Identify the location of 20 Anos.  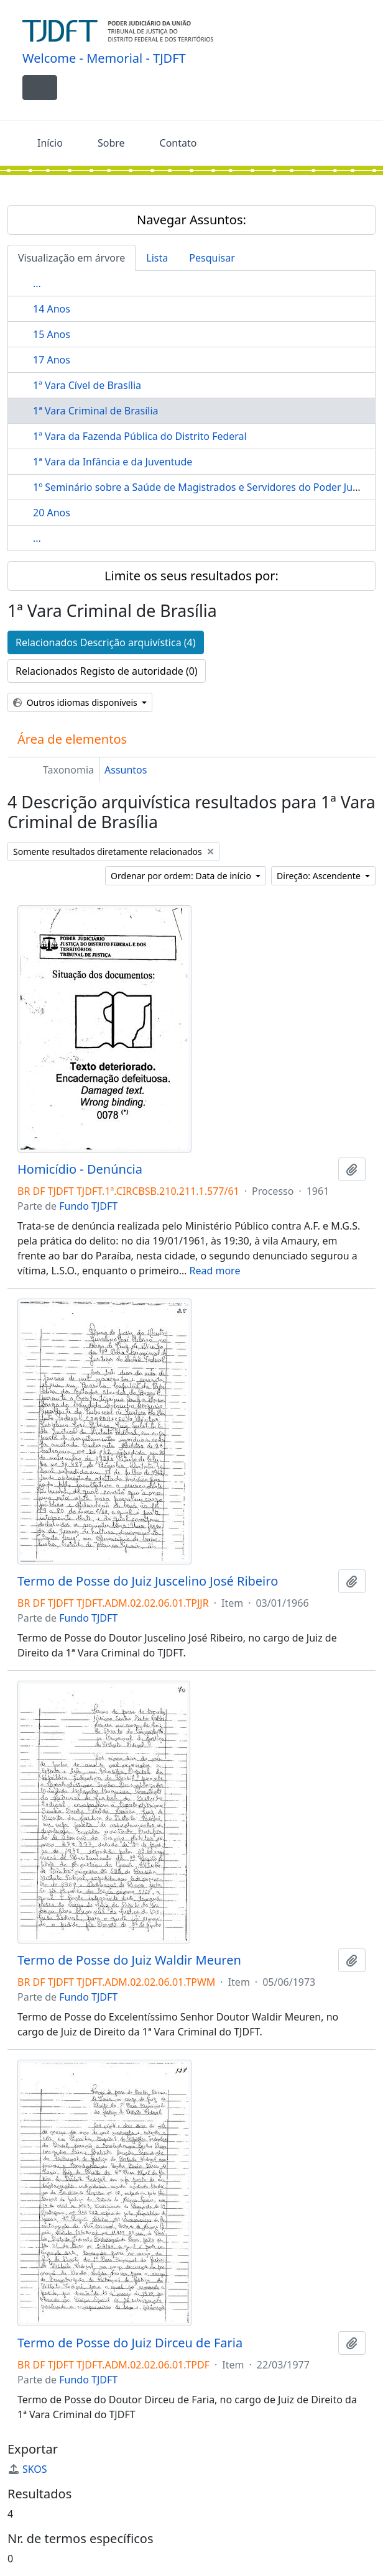
(51, 512).